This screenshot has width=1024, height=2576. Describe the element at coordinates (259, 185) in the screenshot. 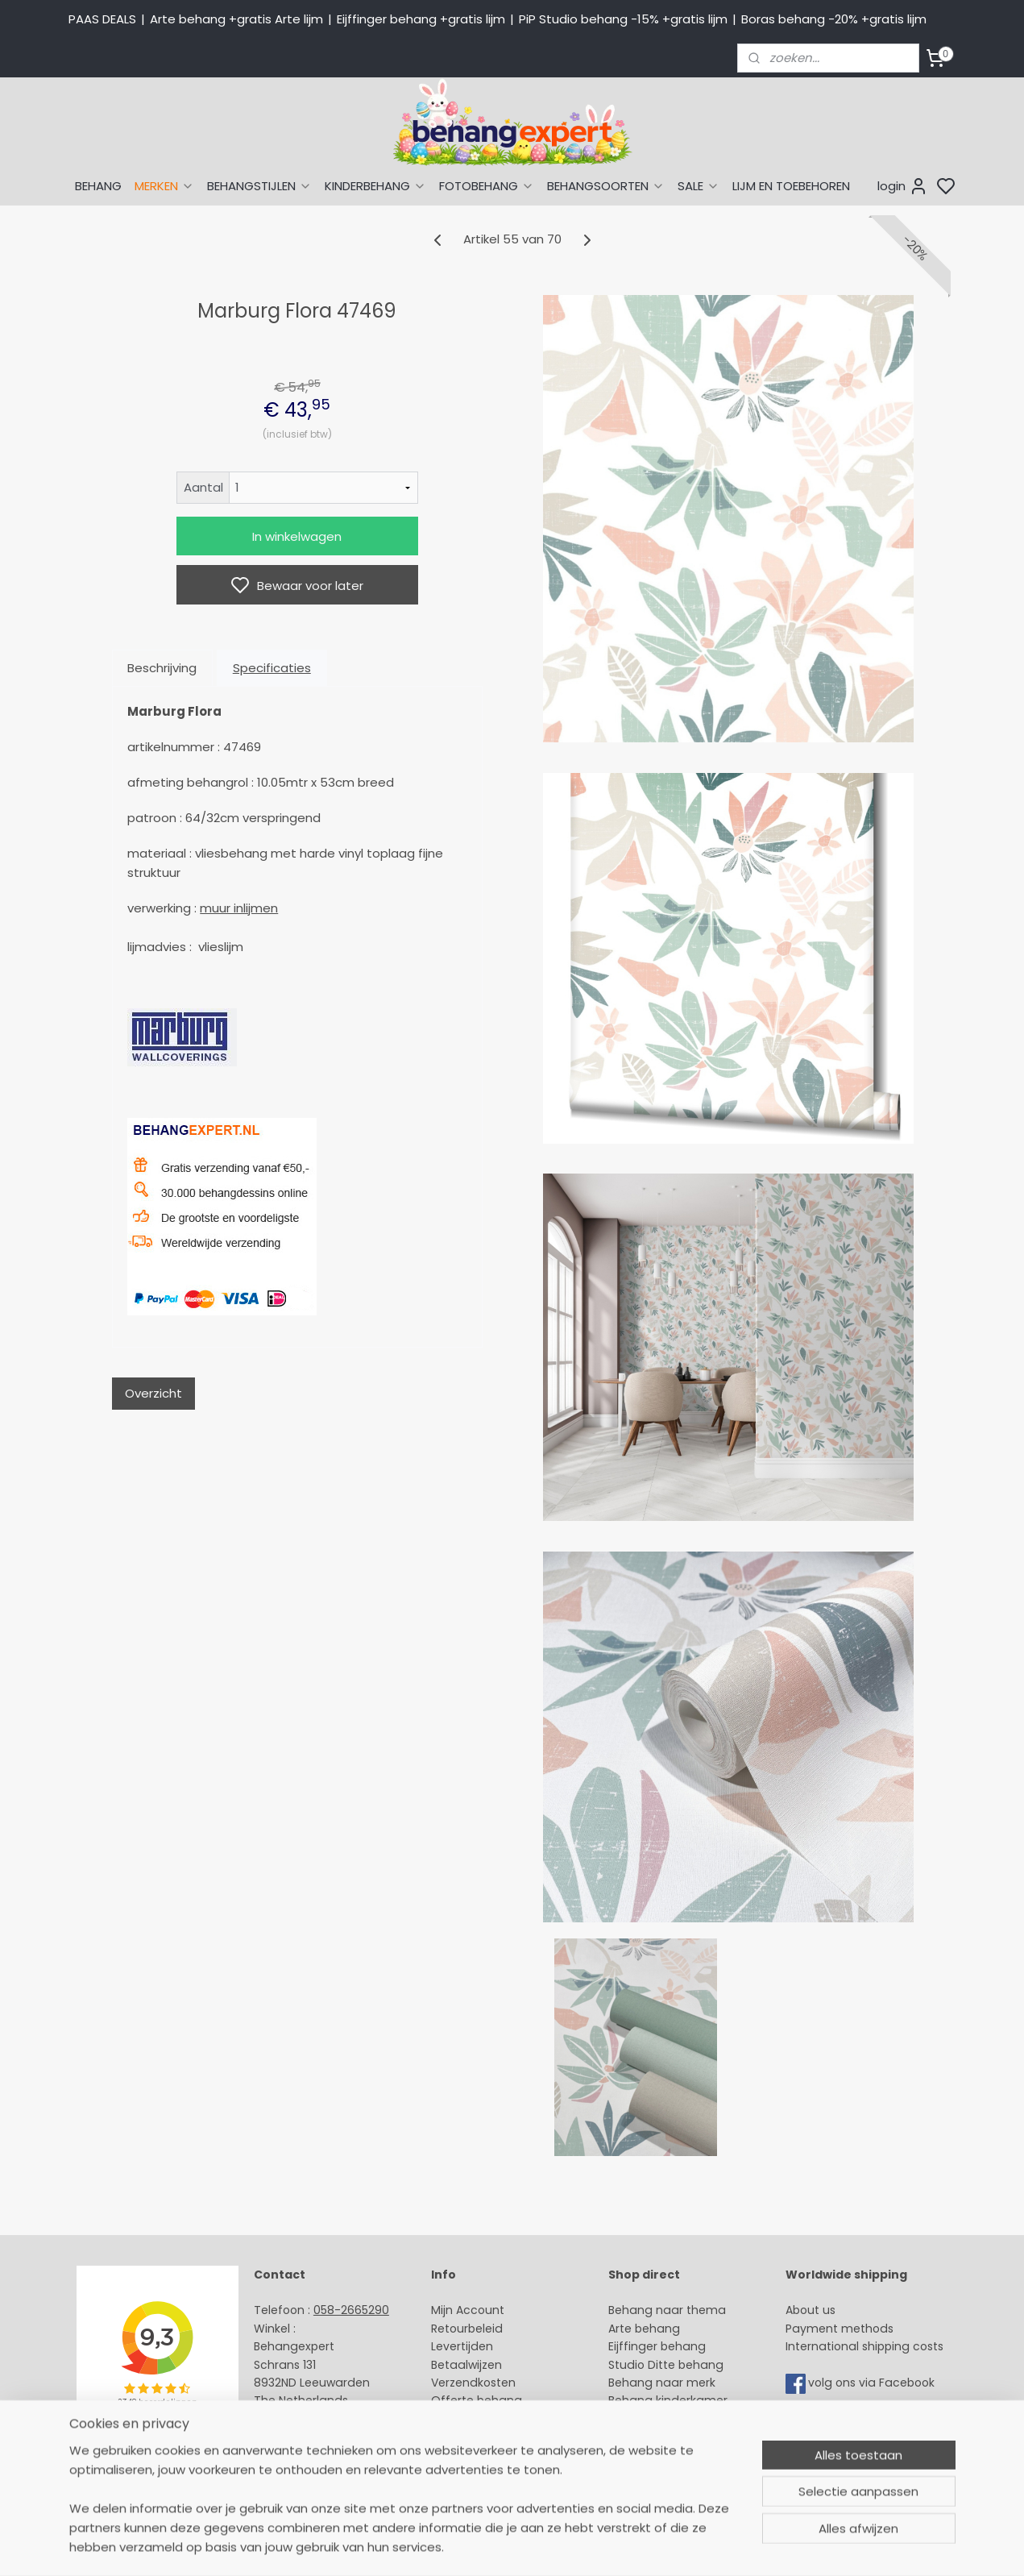

I see `BEHANGSTIJLEN` at that location.